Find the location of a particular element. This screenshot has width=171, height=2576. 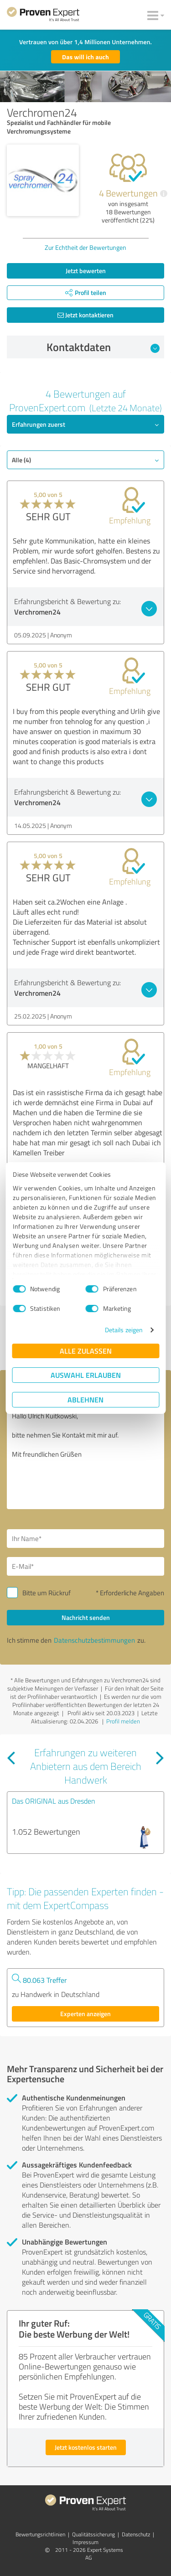

Zur Echtheit der Bewertungen is located at coordinates (85, 247).